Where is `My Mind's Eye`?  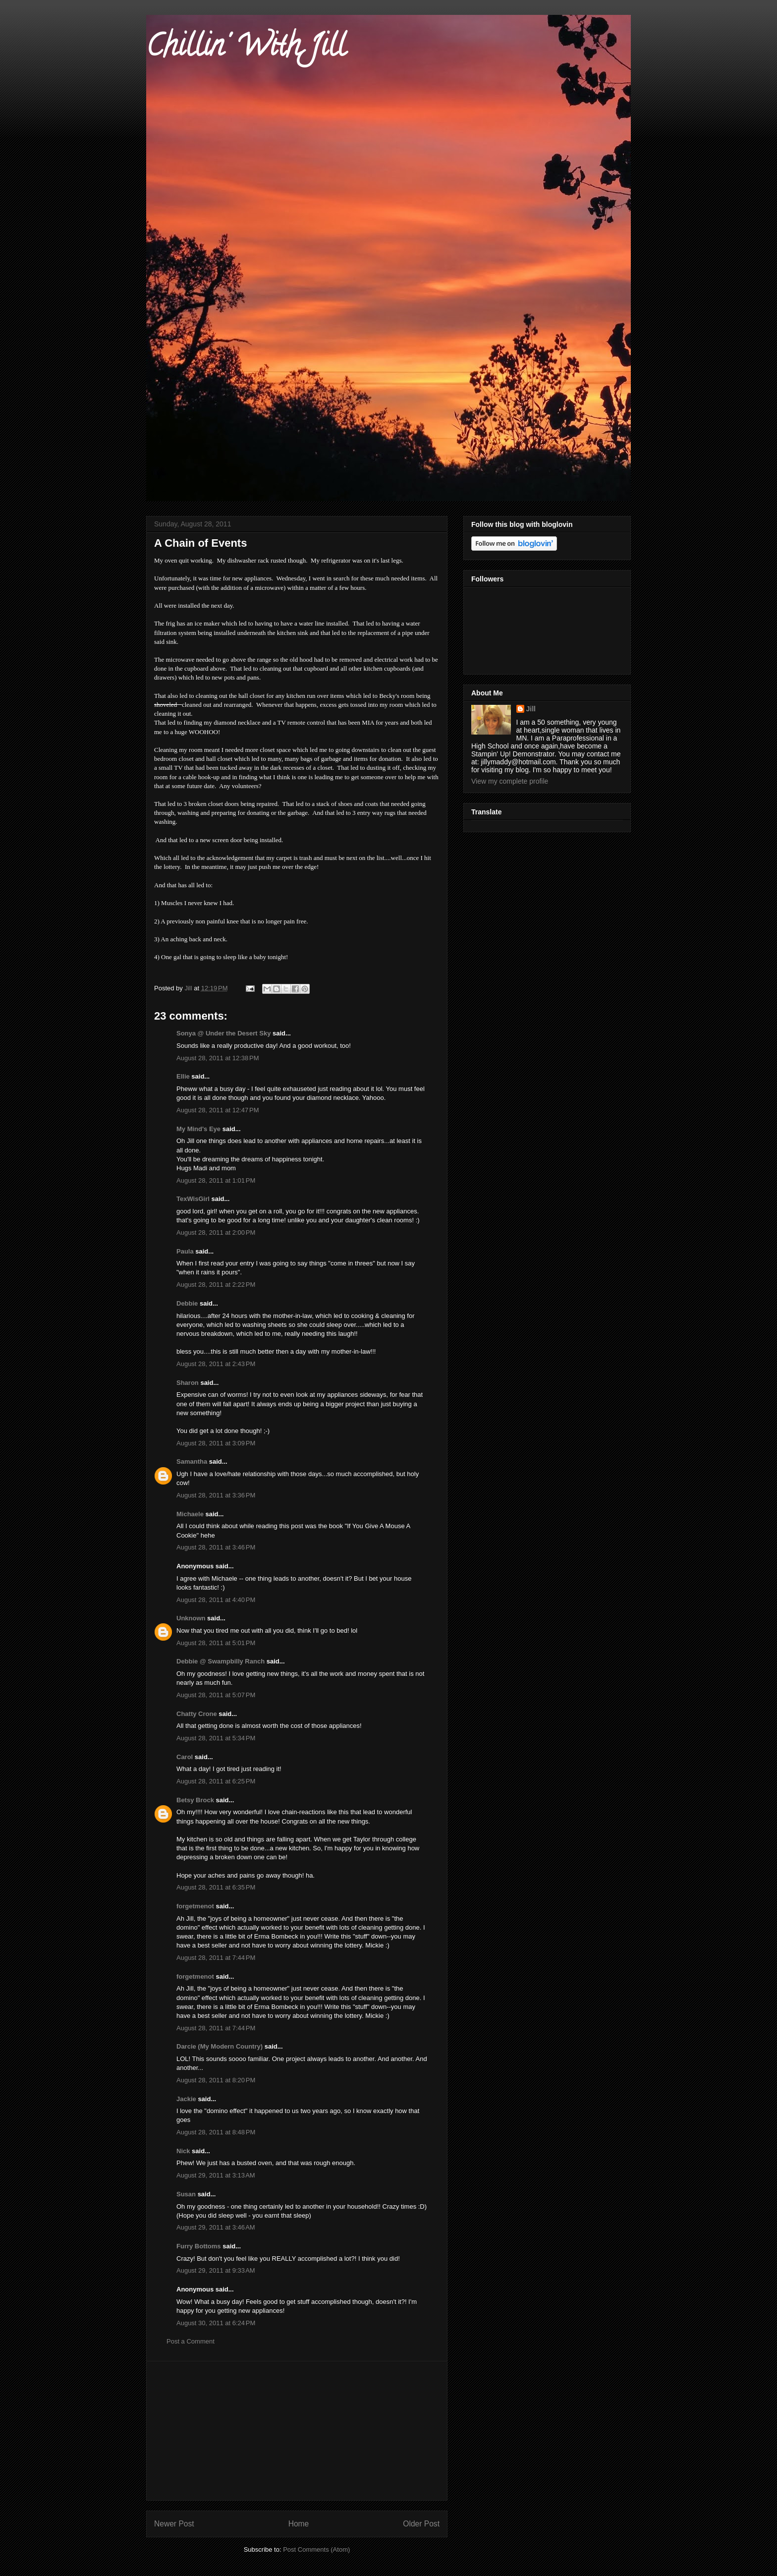 My Mind's Eye is located at coordinates (198, 1129).